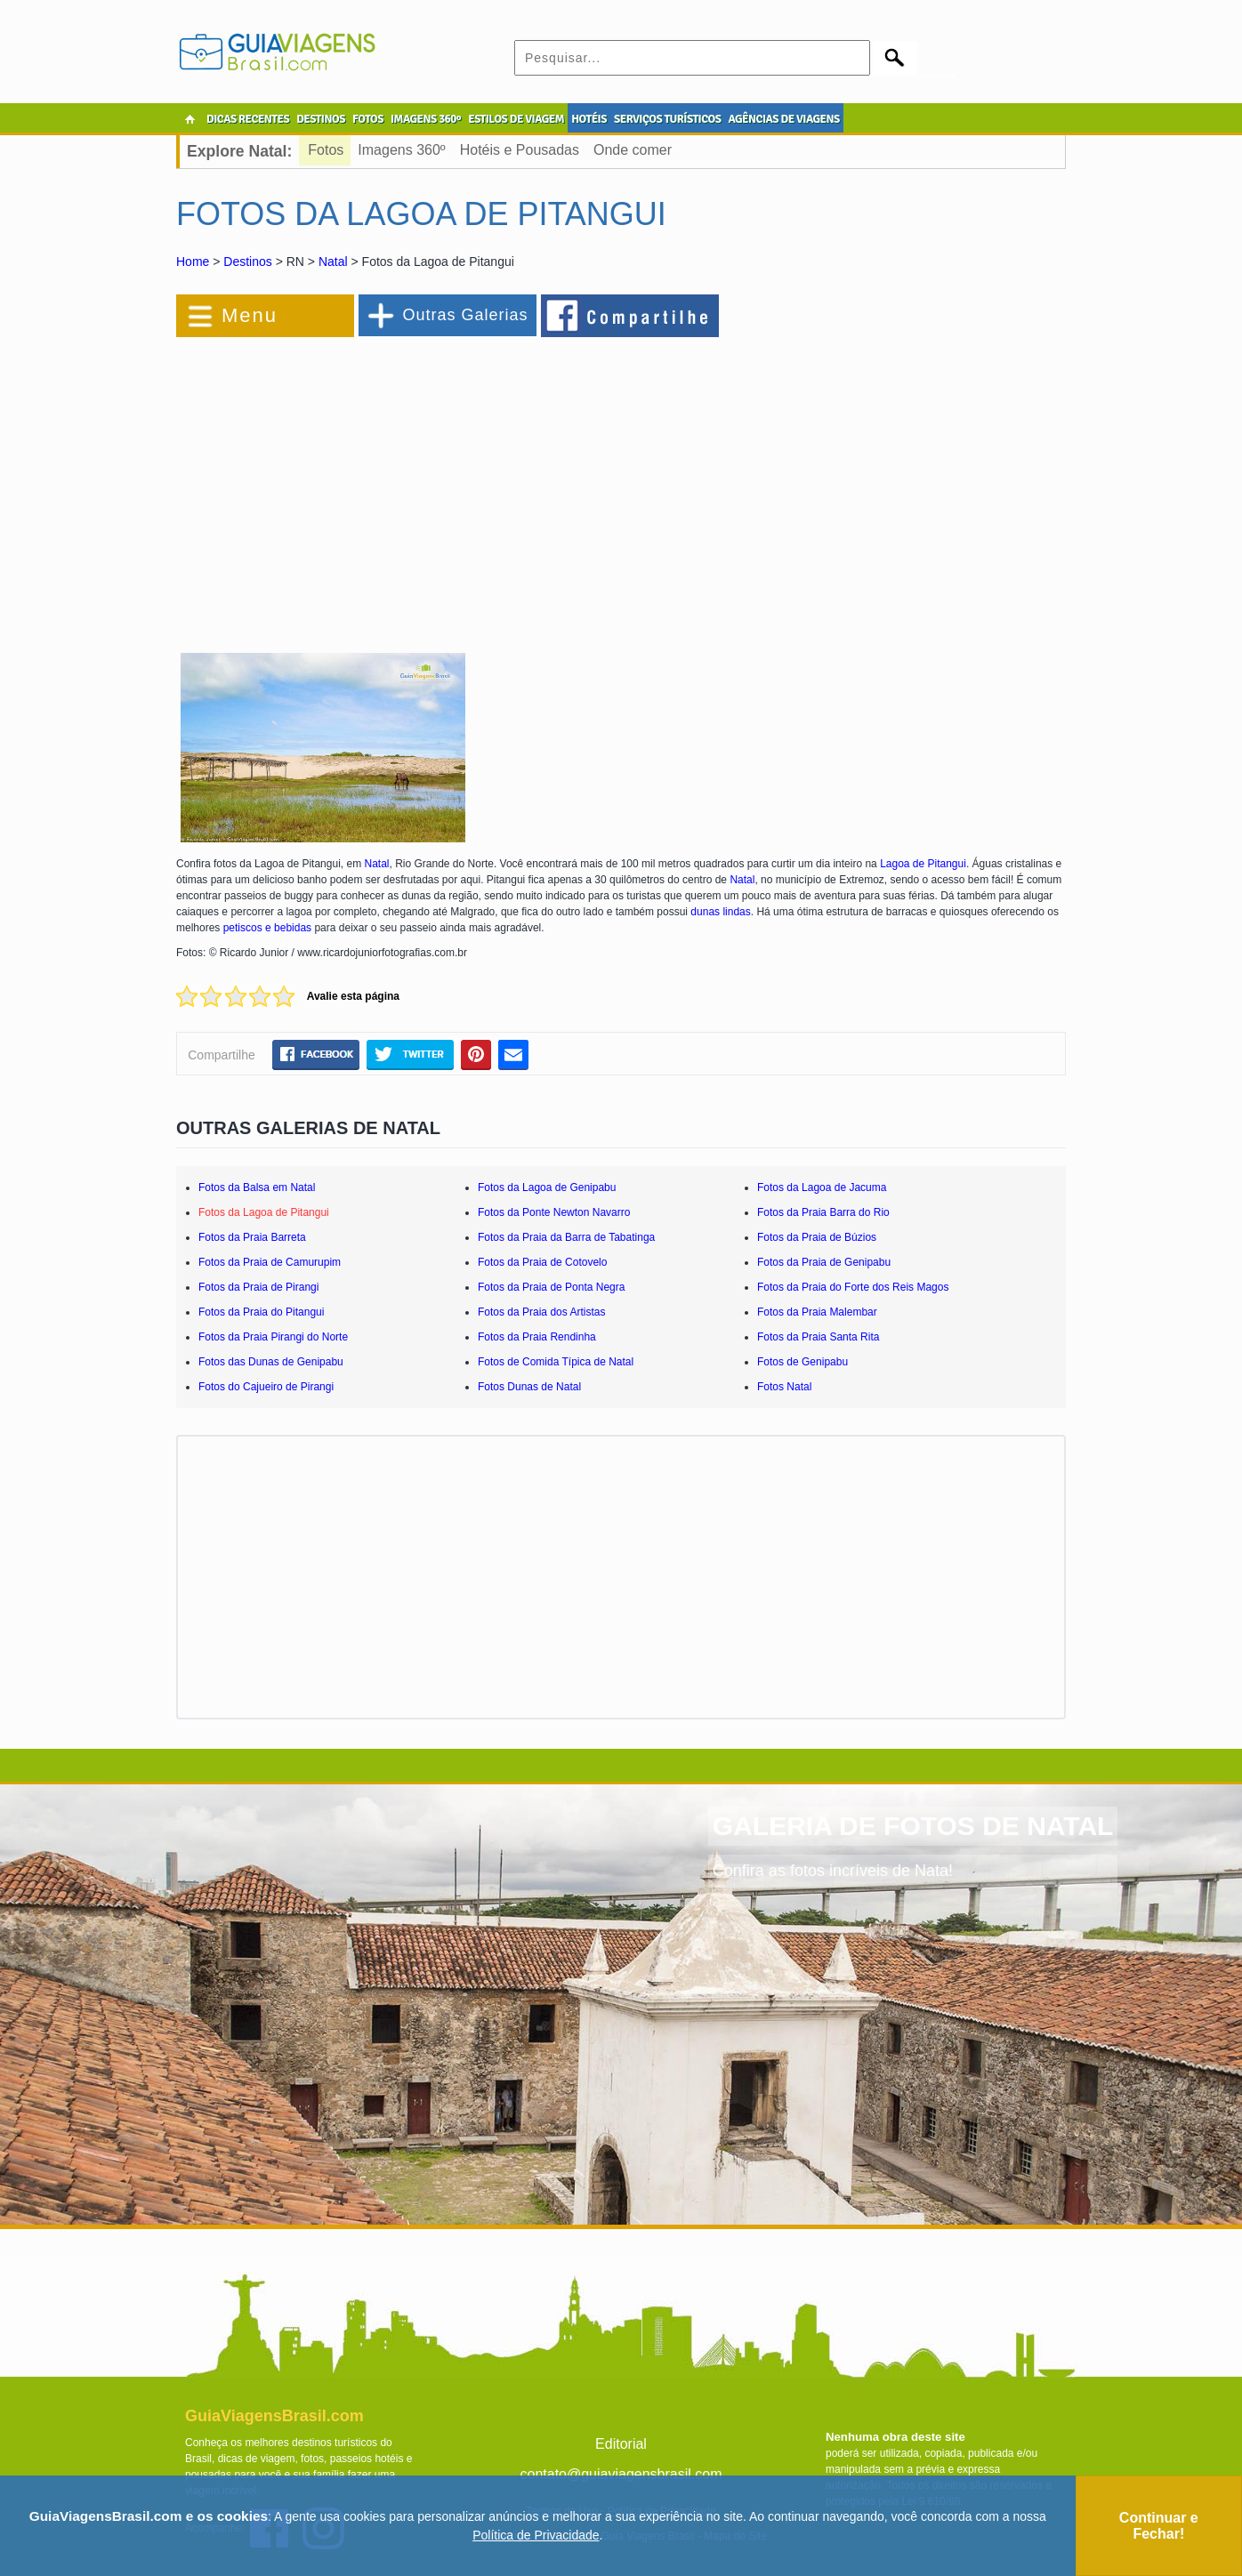  Describe the element at coordinates (320, 119) in the screenshot. I see `DESTINOS` at that location.